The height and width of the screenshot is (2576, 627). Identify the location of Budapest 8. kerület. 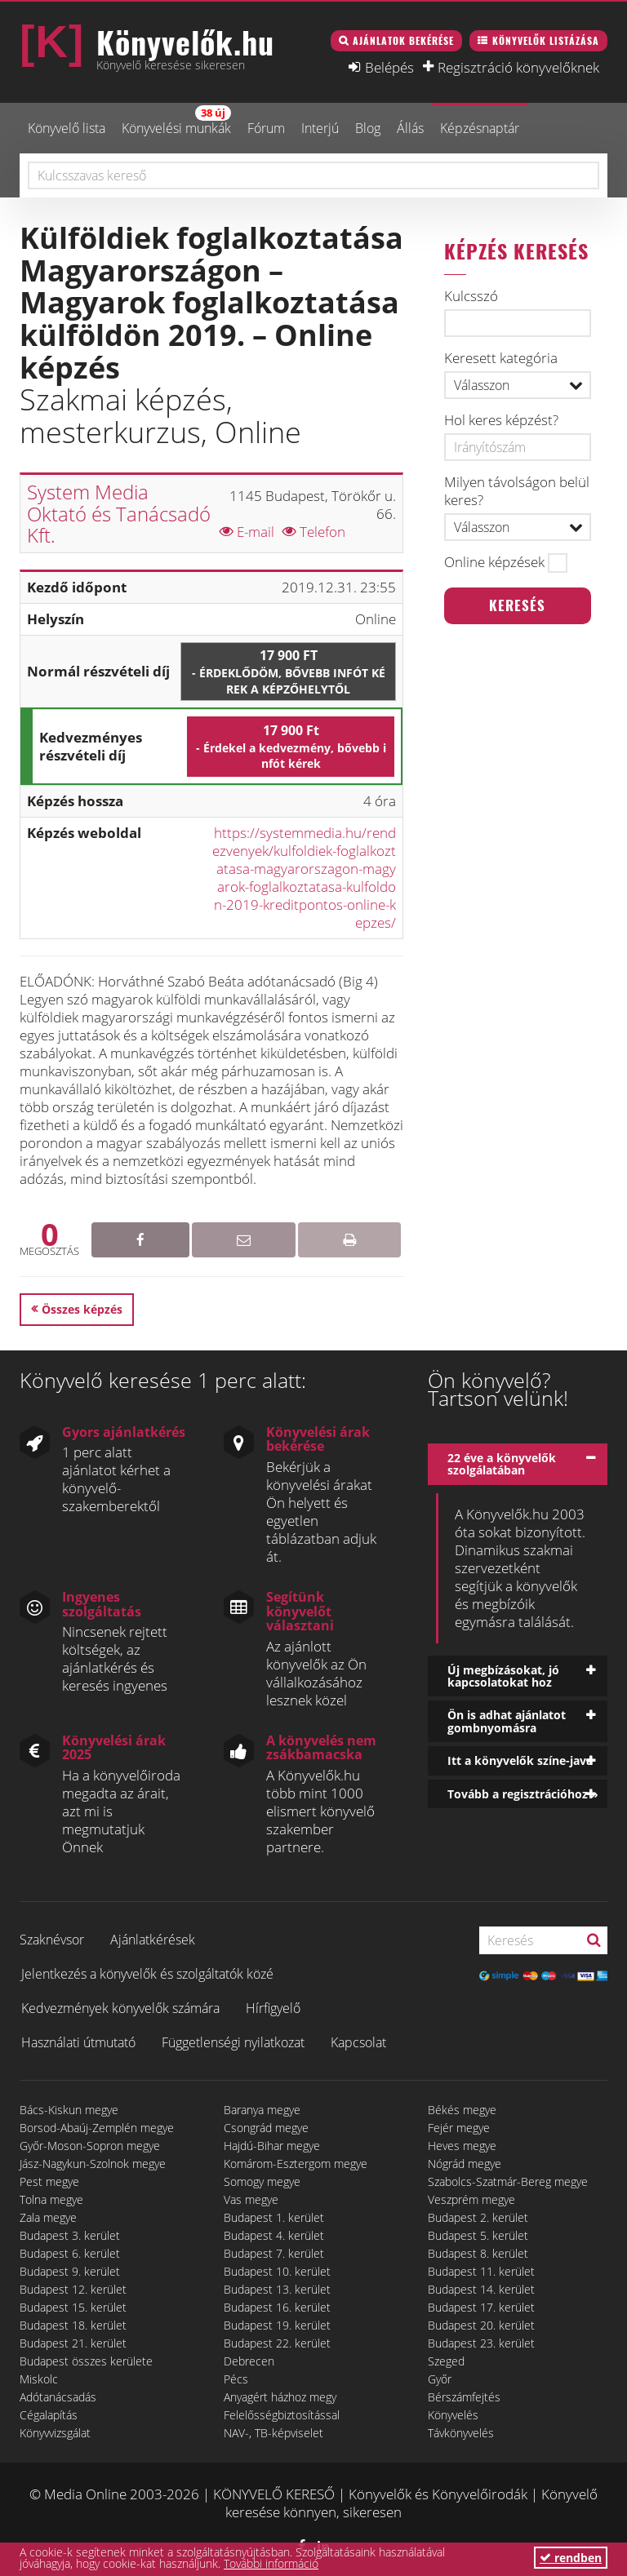
(478, 2253).